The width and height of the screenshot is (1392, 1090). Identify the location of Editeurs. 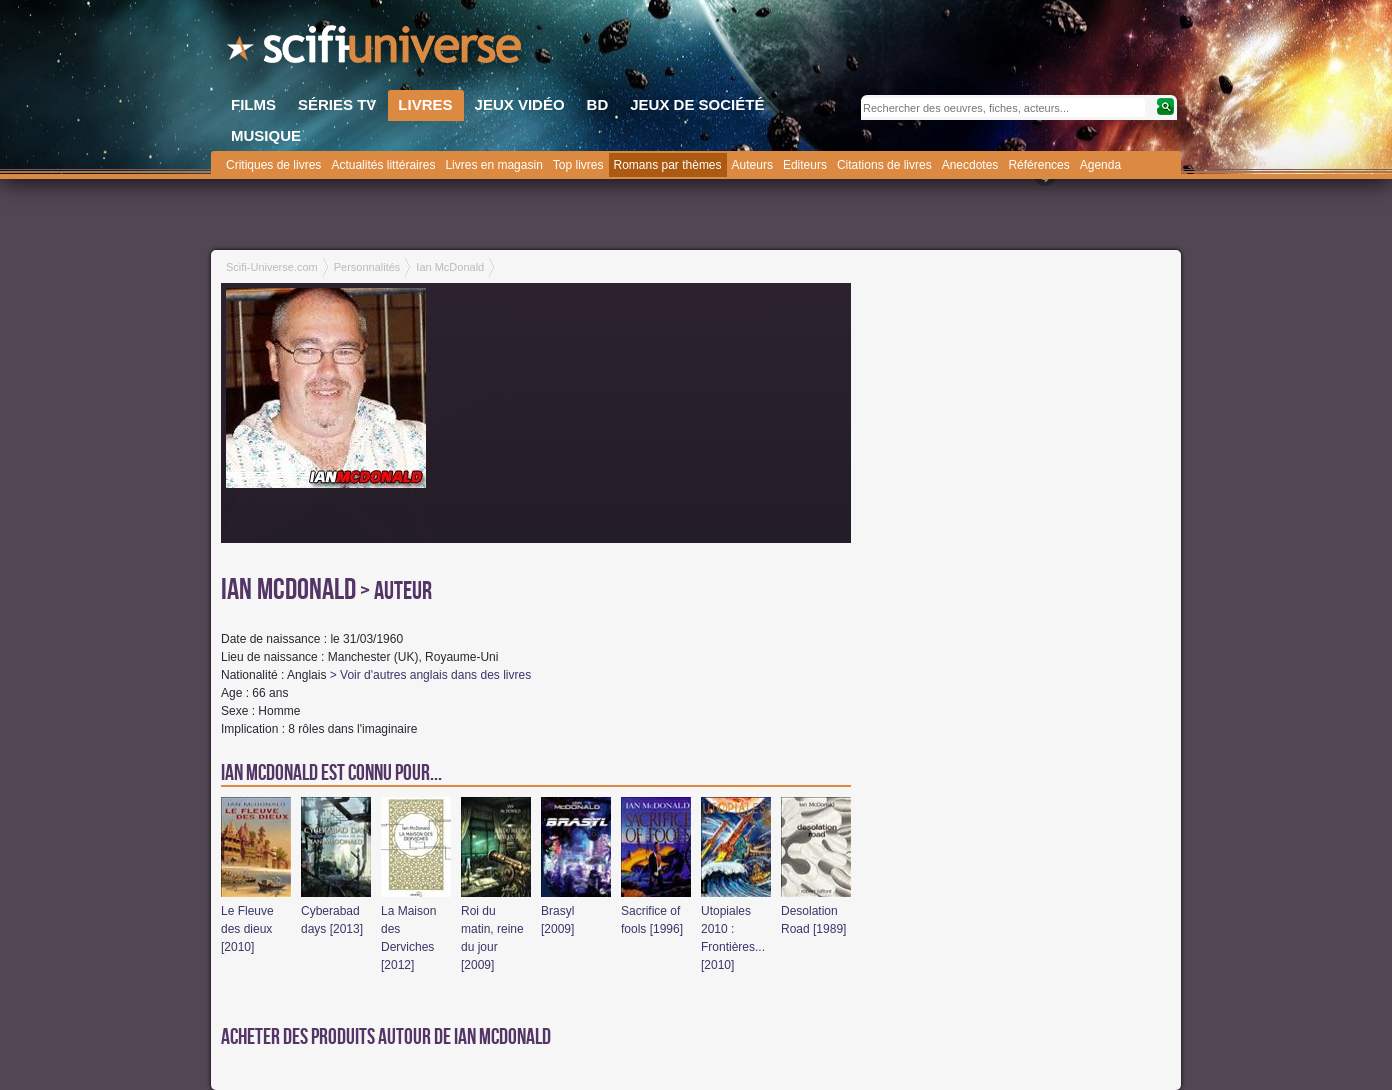
(805, 165).